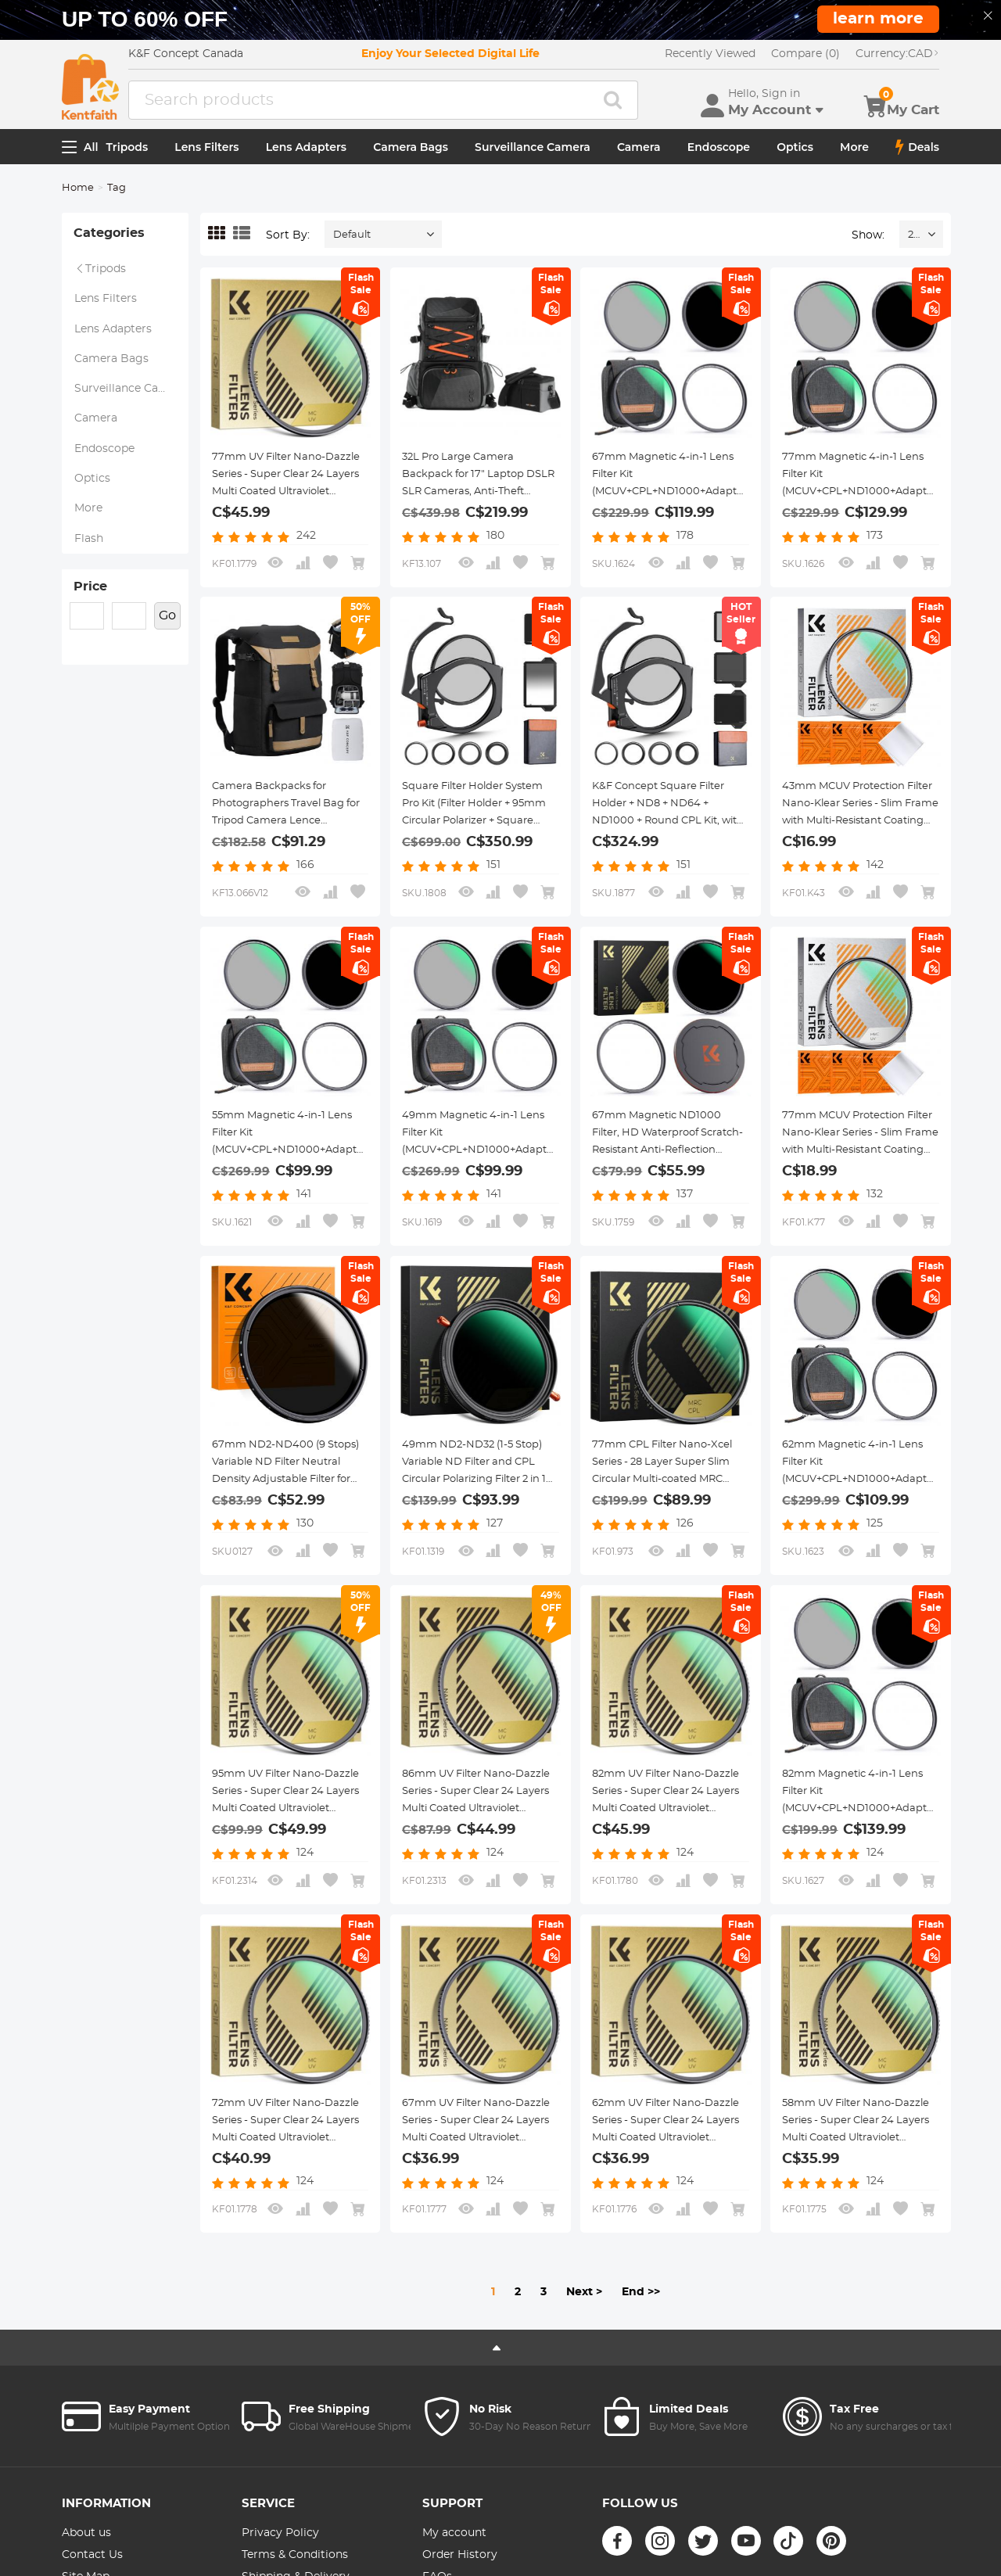  I want to click on Default, so click(352, 243).